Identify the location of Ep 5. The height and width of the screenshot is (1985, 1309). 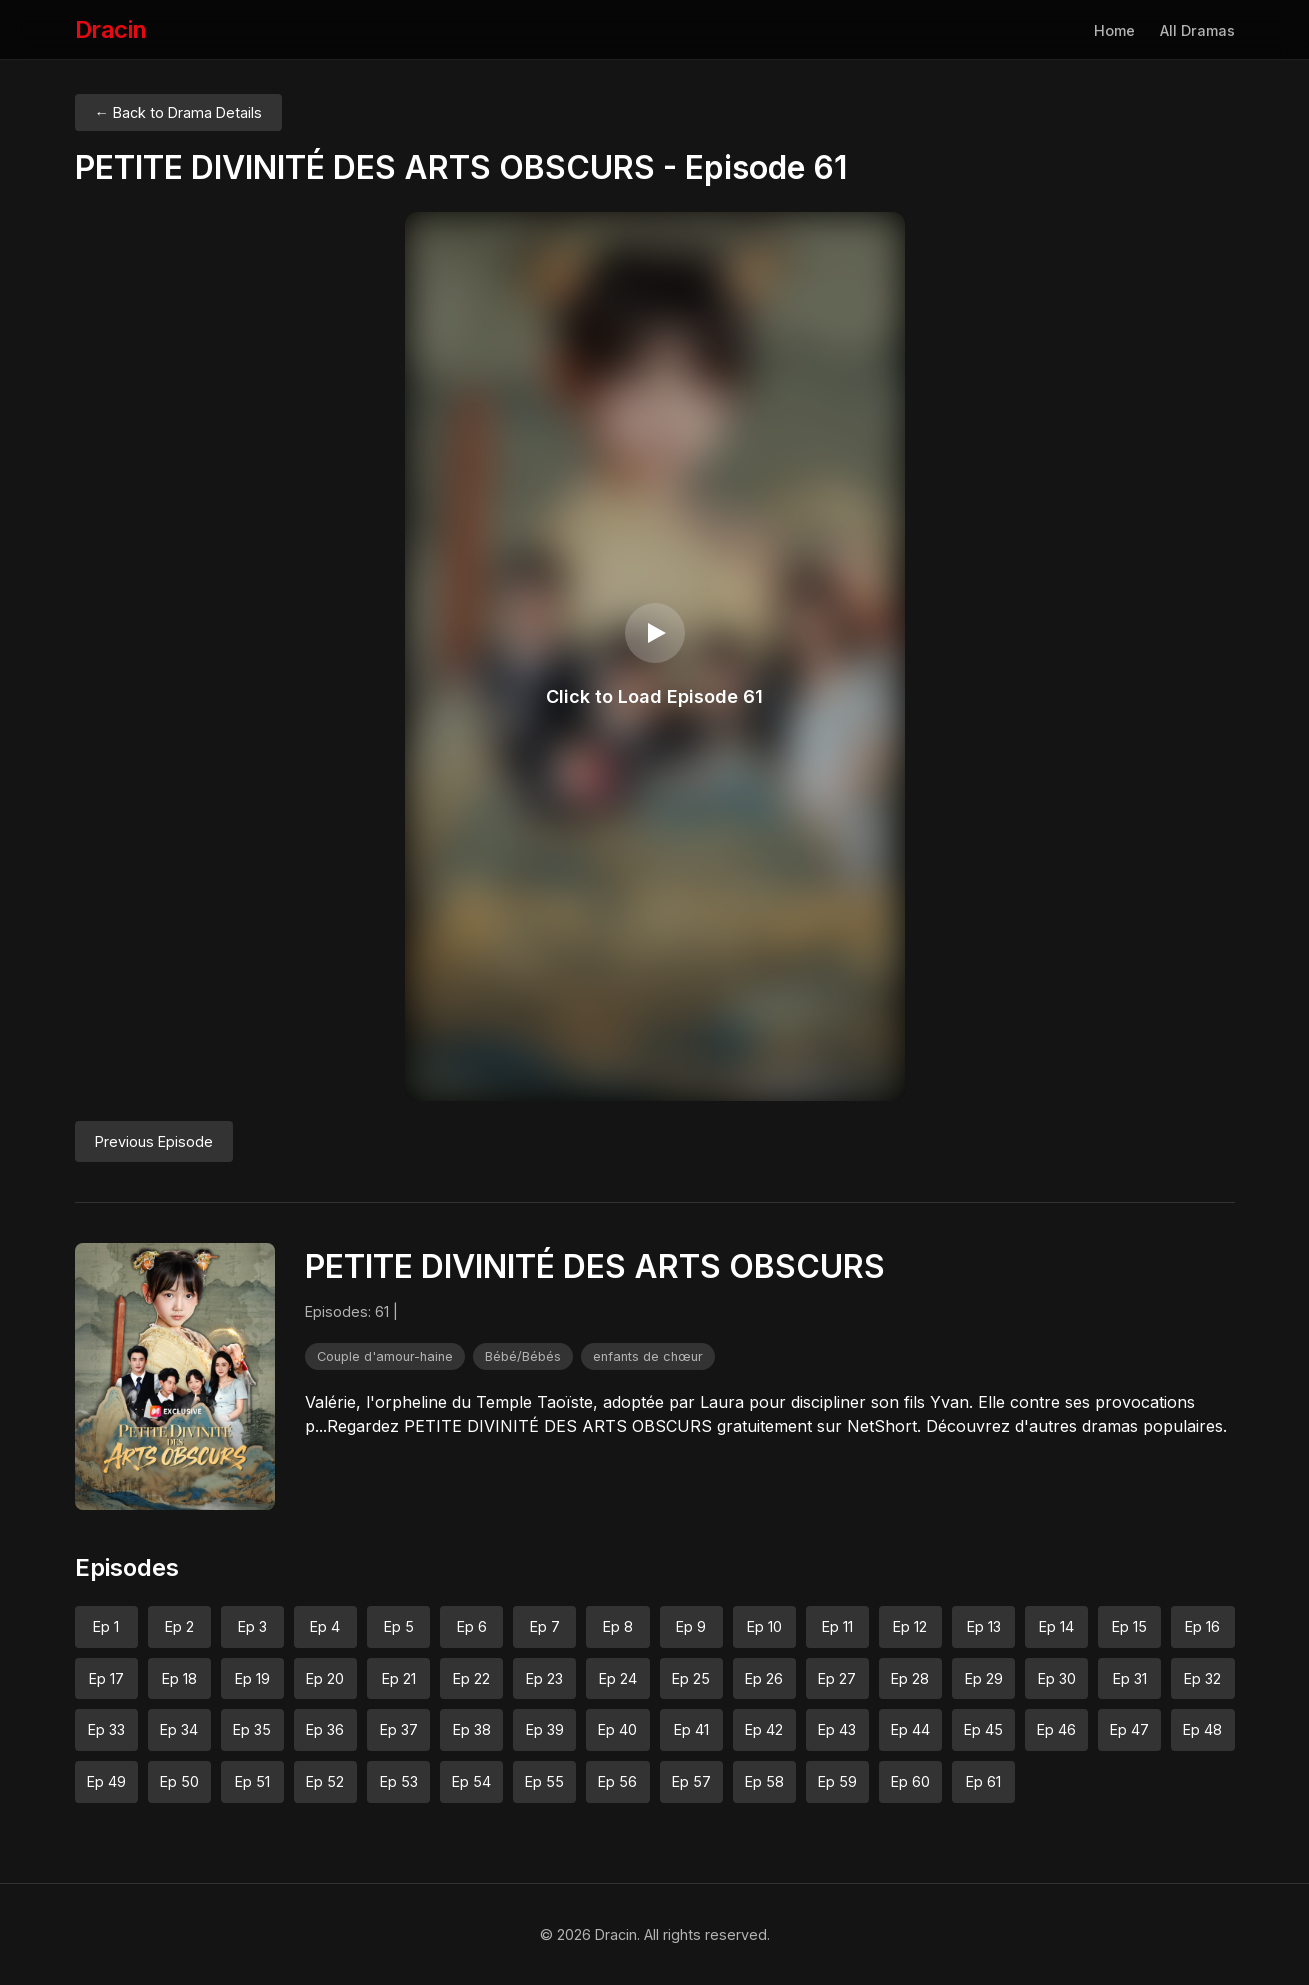
(399, 1626).